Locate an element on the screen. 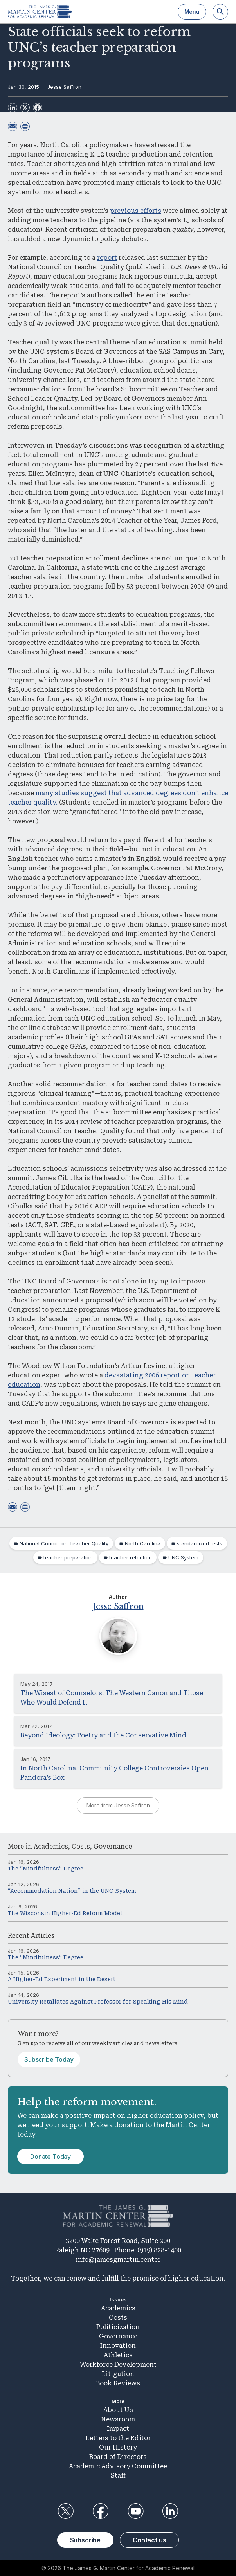 The image size is (236, 2576). Jesse Saffron is located at coordinates (64, 87).